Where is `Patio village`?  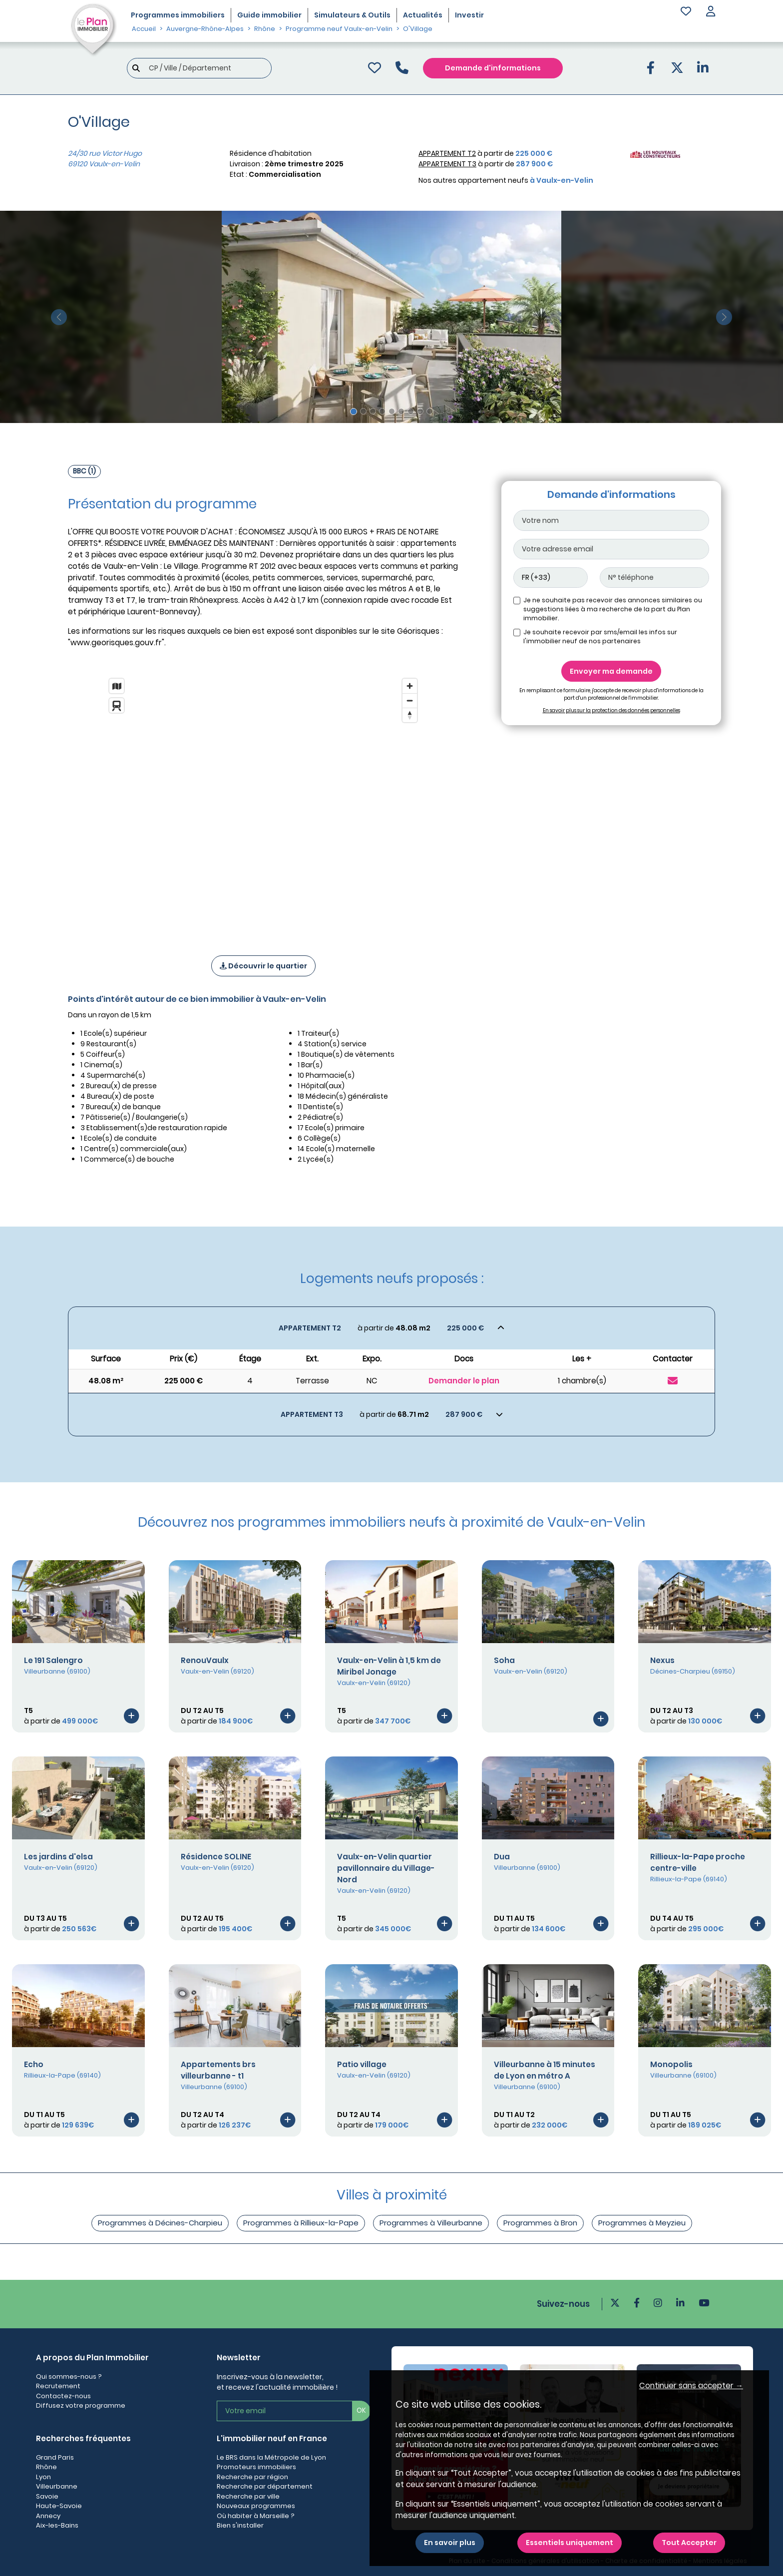
Patio village is located at coordinates (362, 2064).